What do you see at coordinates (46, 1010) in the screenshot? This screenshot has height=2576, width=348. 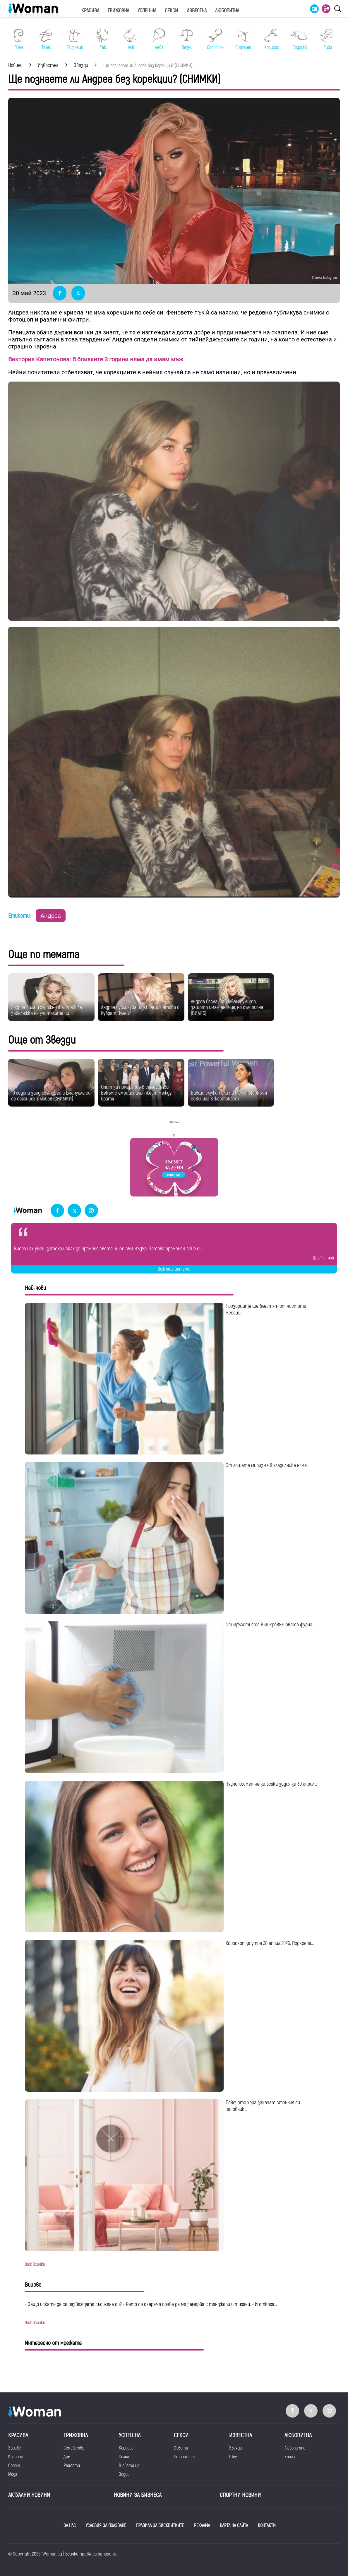 I see `Андреа била и художничка, правила забележка на учителите си` at bounding box center [46, 1010].